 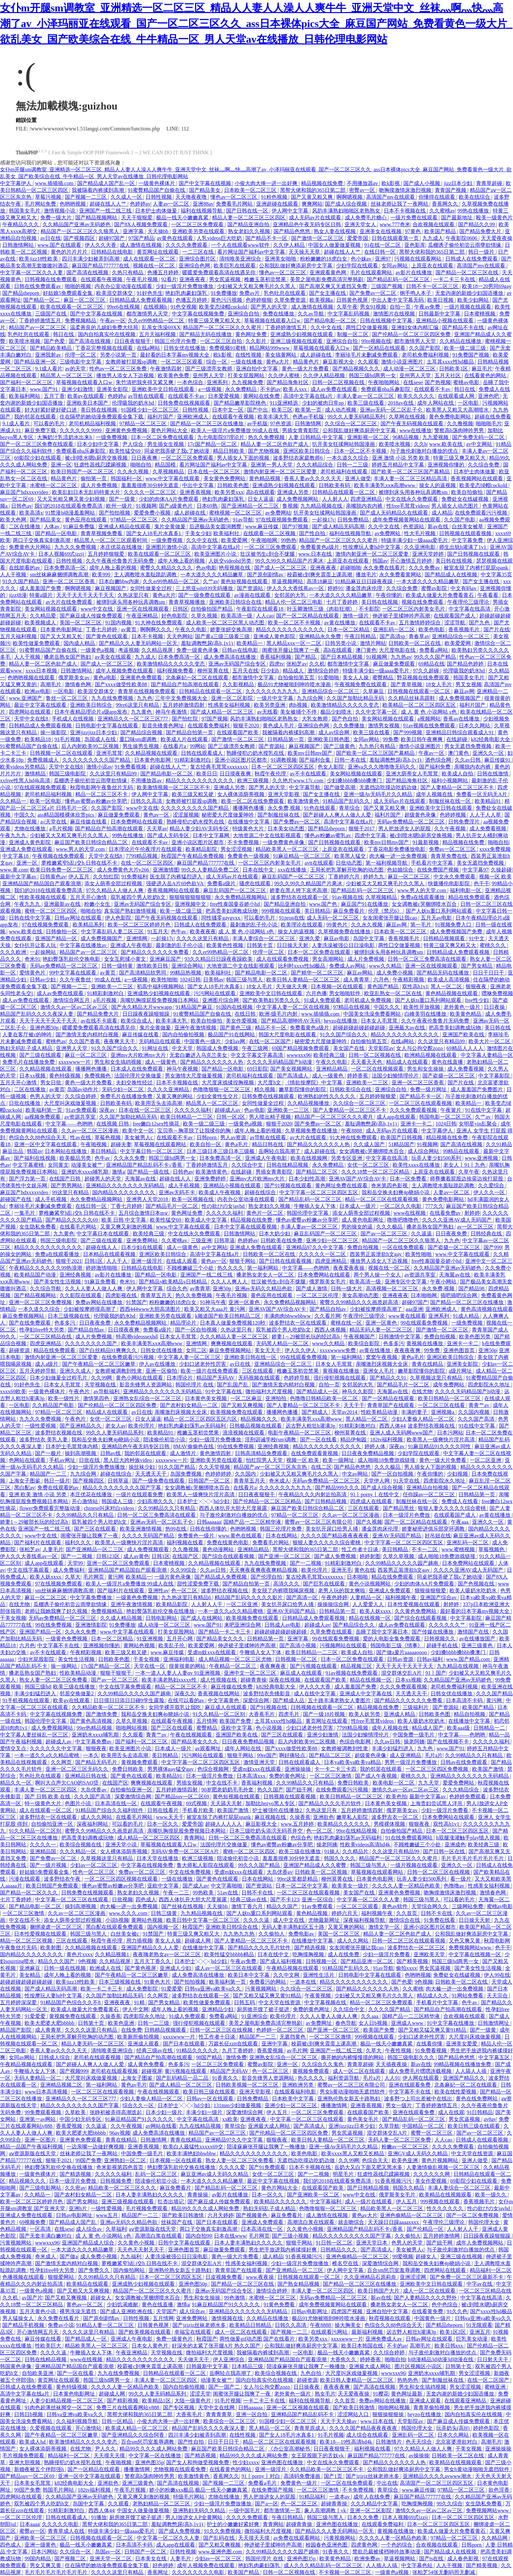 What do you see at coordinates (253, 780) in the screenshot?
I see `欧洲三级视频` at bounding box center [253, 780].